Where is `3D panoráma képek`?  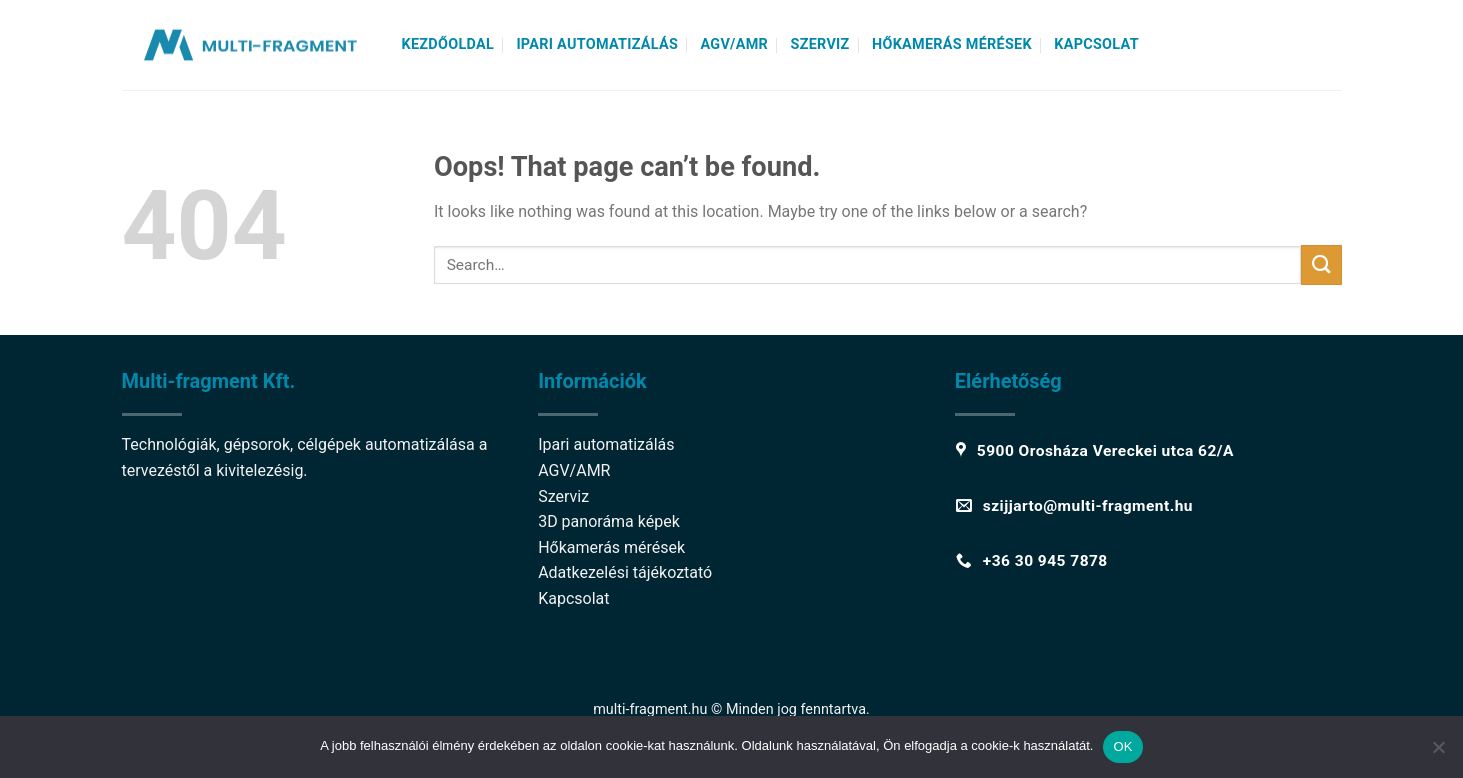 3D panoráma képek is located at coordinates (609, 521).